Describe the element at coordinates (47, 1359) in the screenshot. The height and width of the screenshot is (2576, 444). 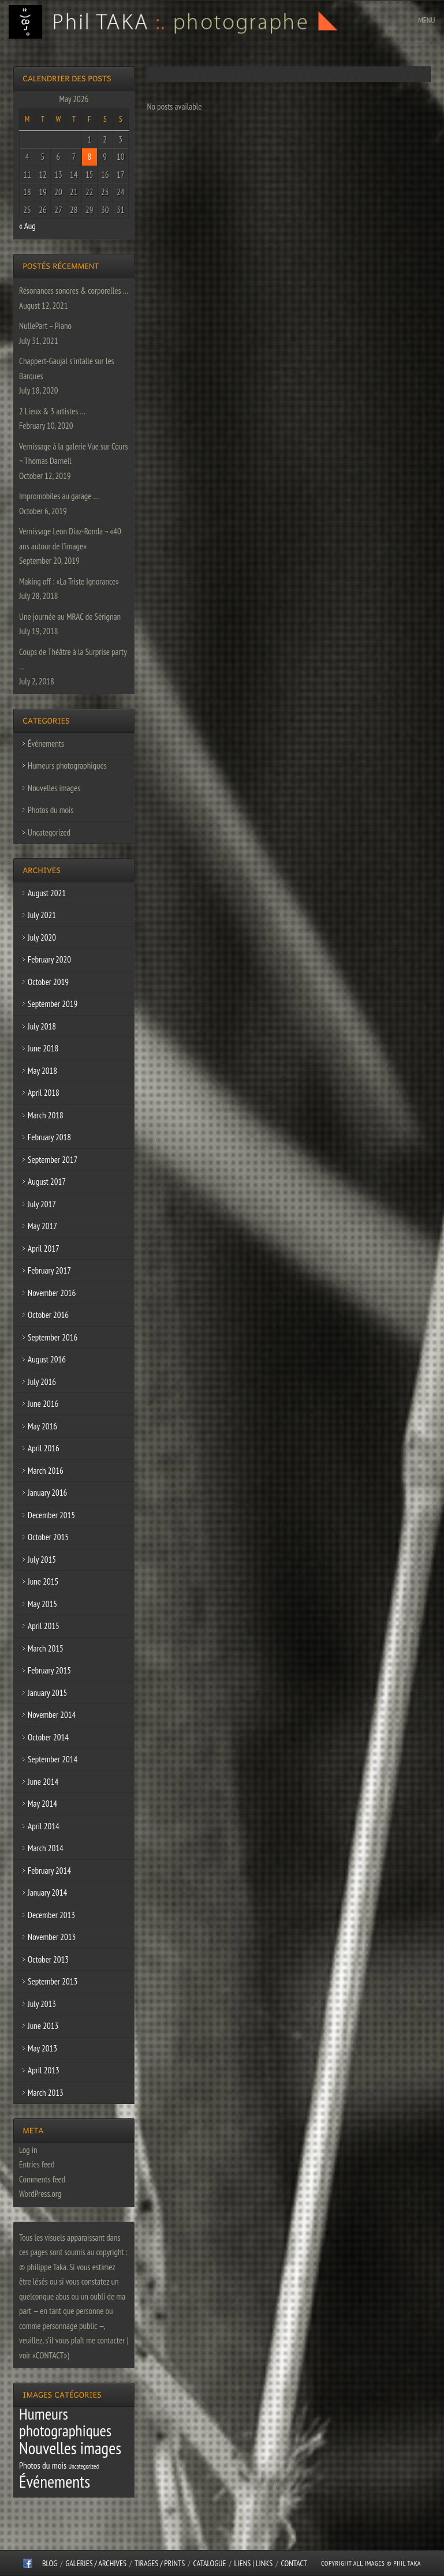
I see `August 2016` at that location.